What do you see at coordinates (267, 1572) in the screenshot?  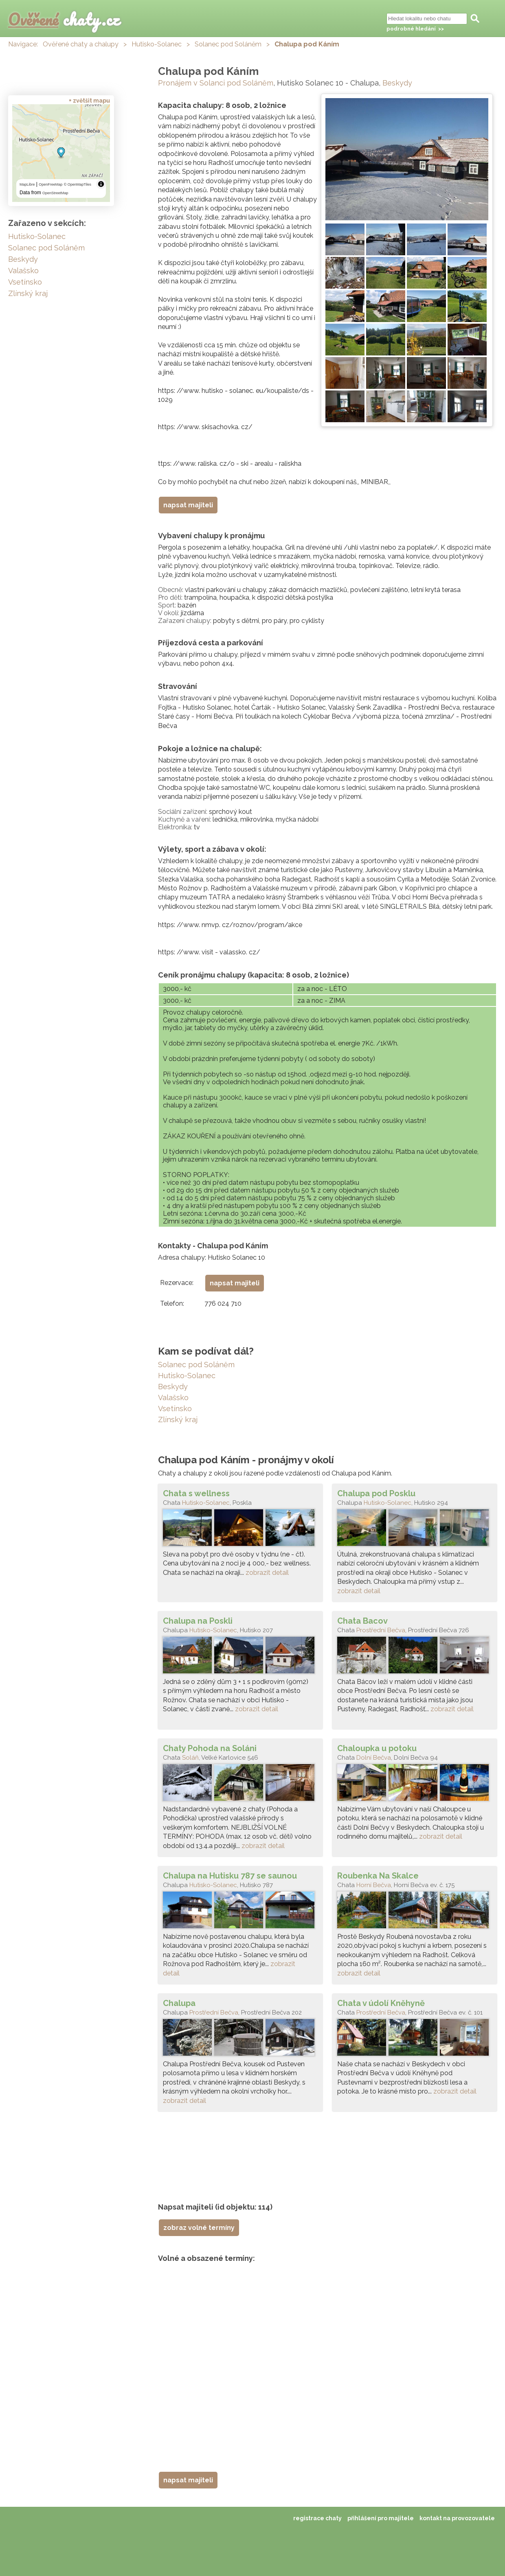 I see `zobrazit detail` at bounding box center [267, 1572].